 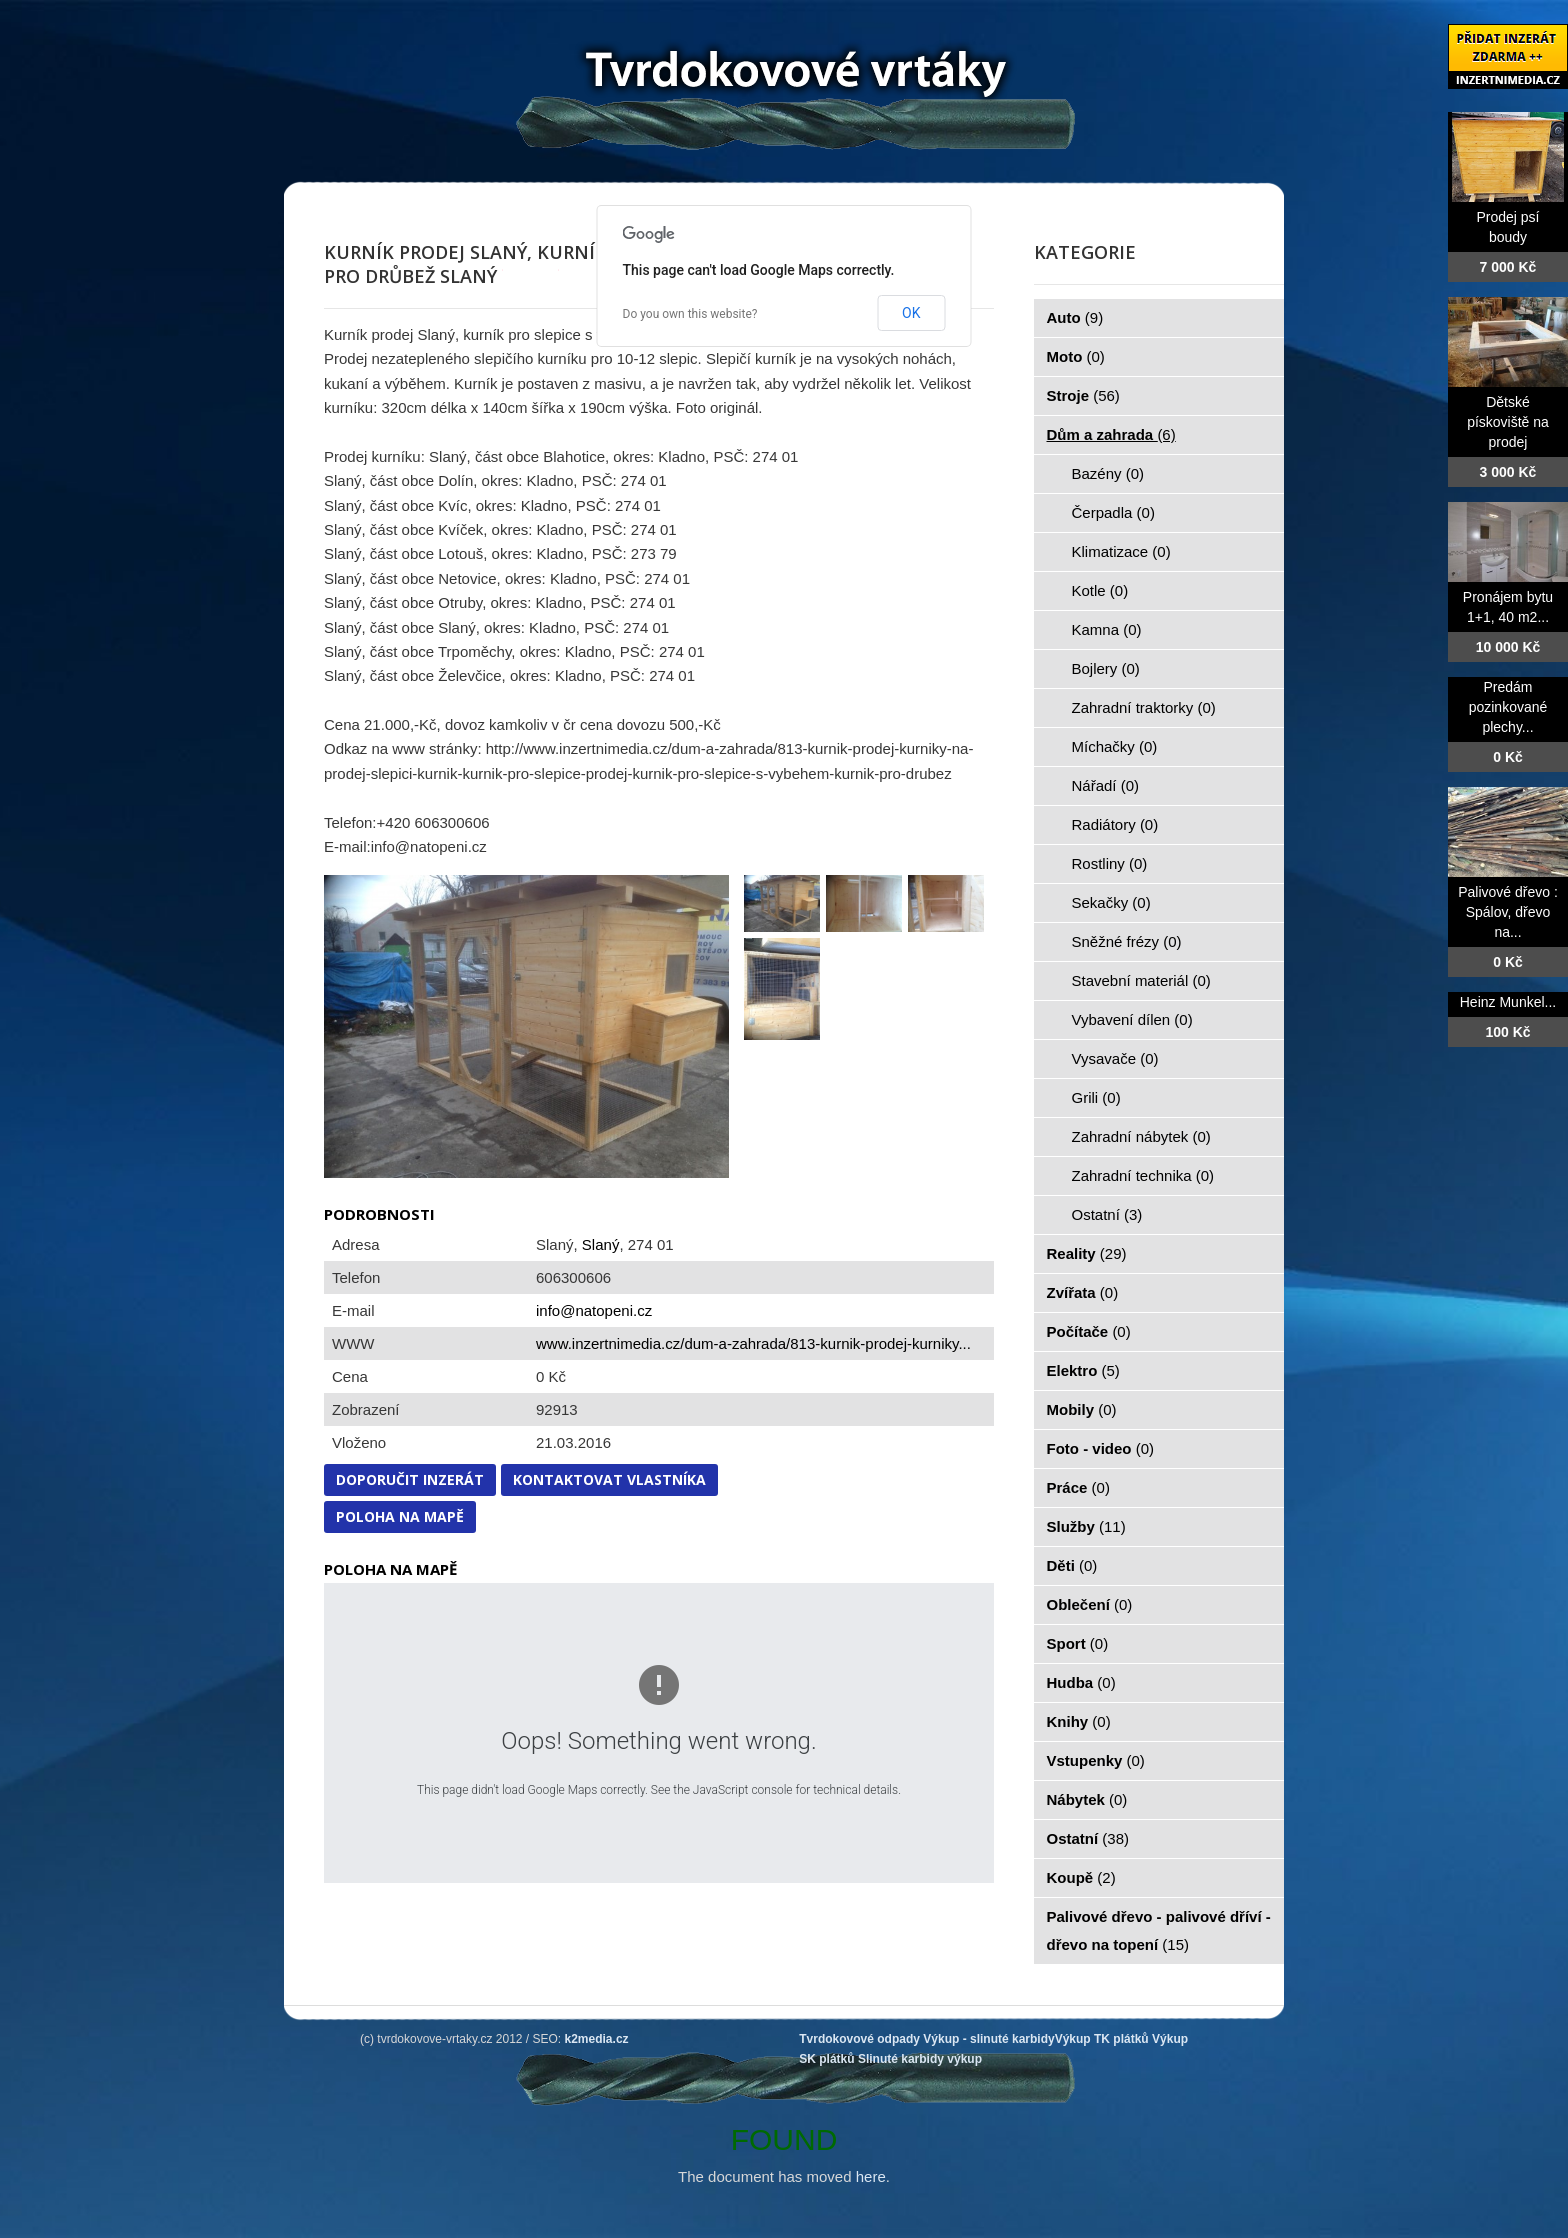 I want to click on Slaný, so click(x=601, y=1244).